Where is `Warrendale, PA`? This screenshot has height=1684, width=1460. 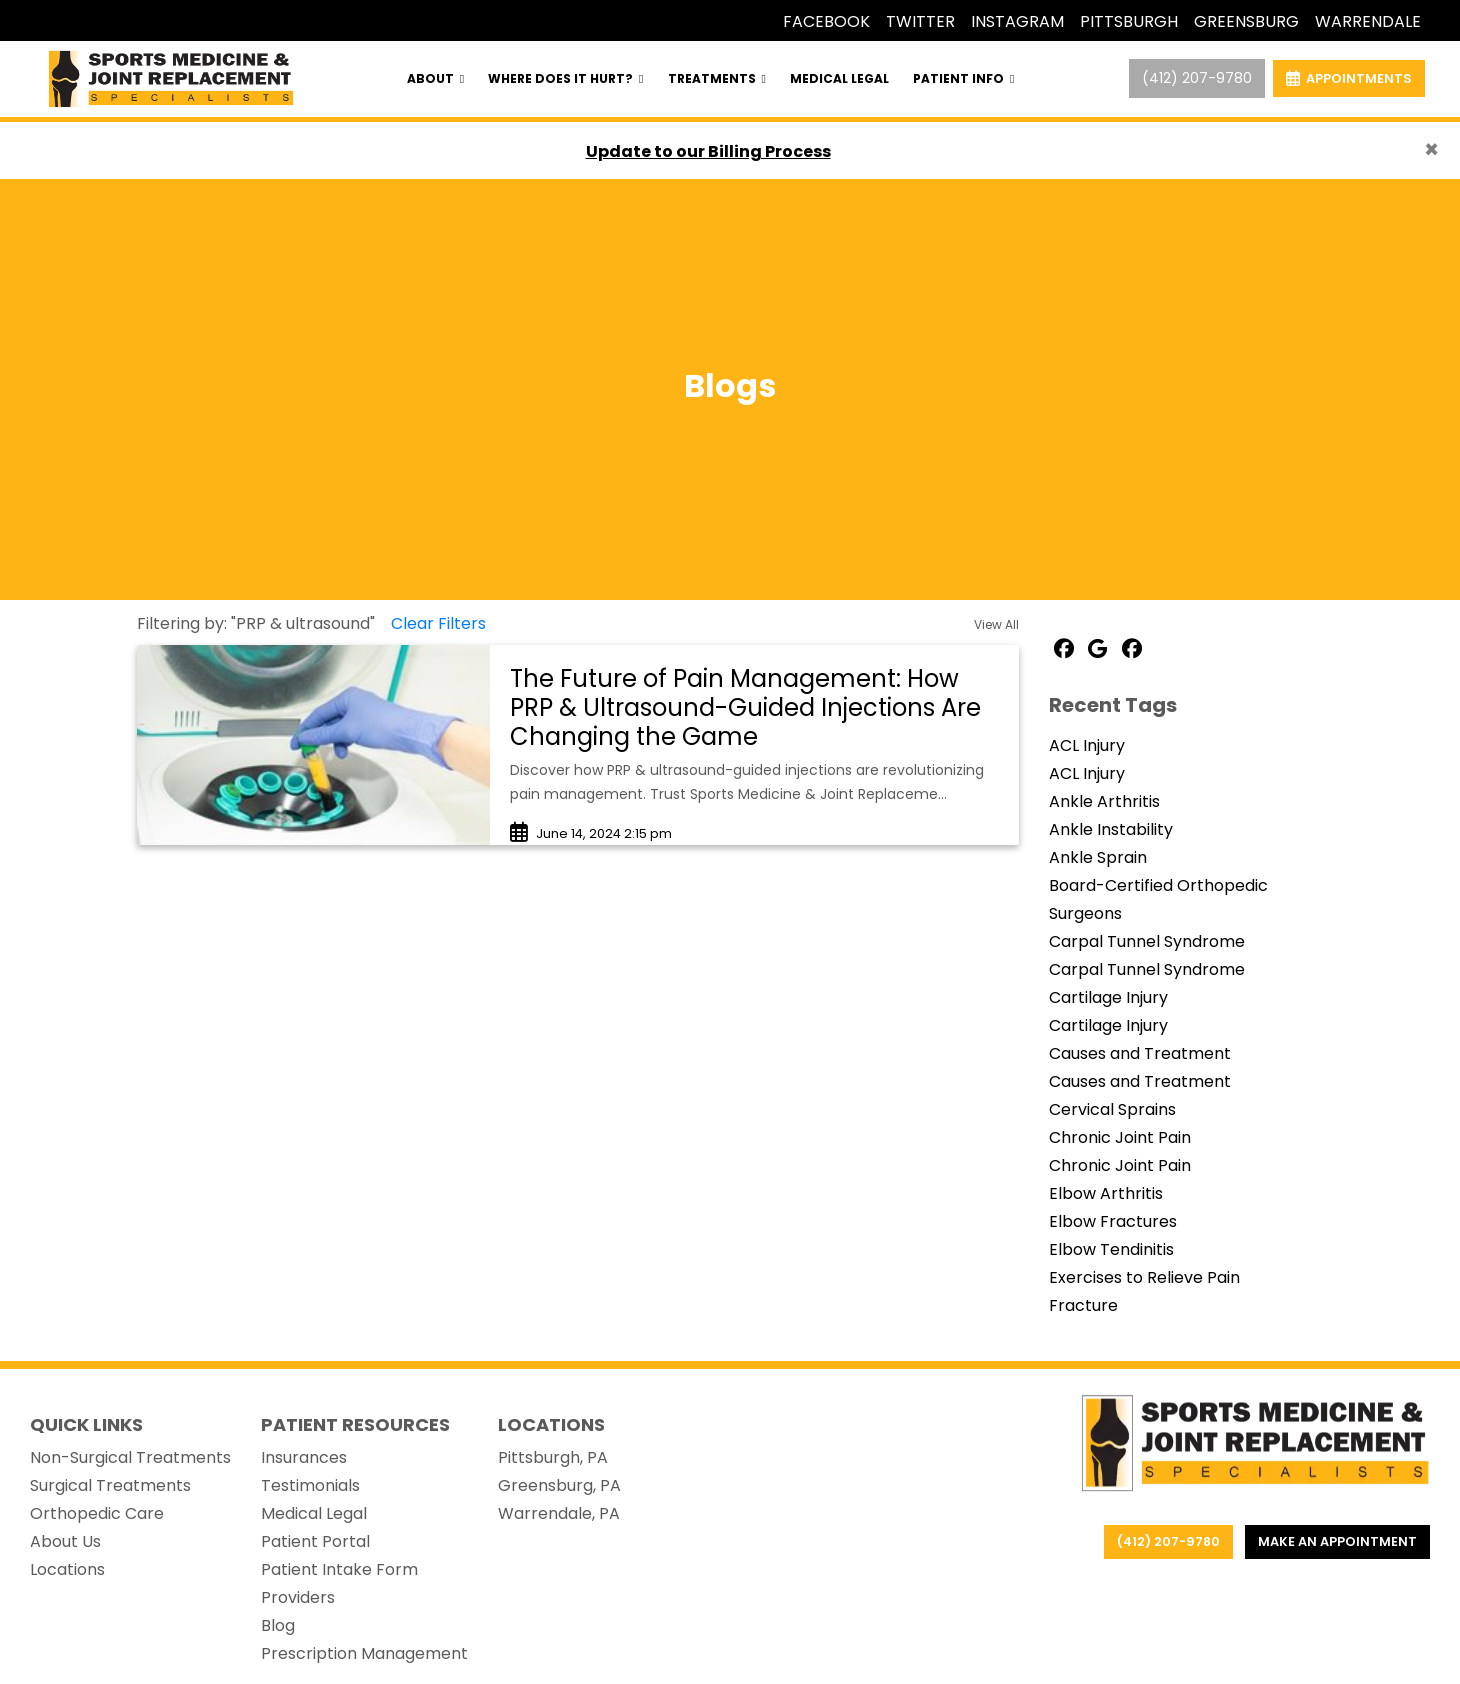
Warrendale, PA is located at coordinates (559, 1513).